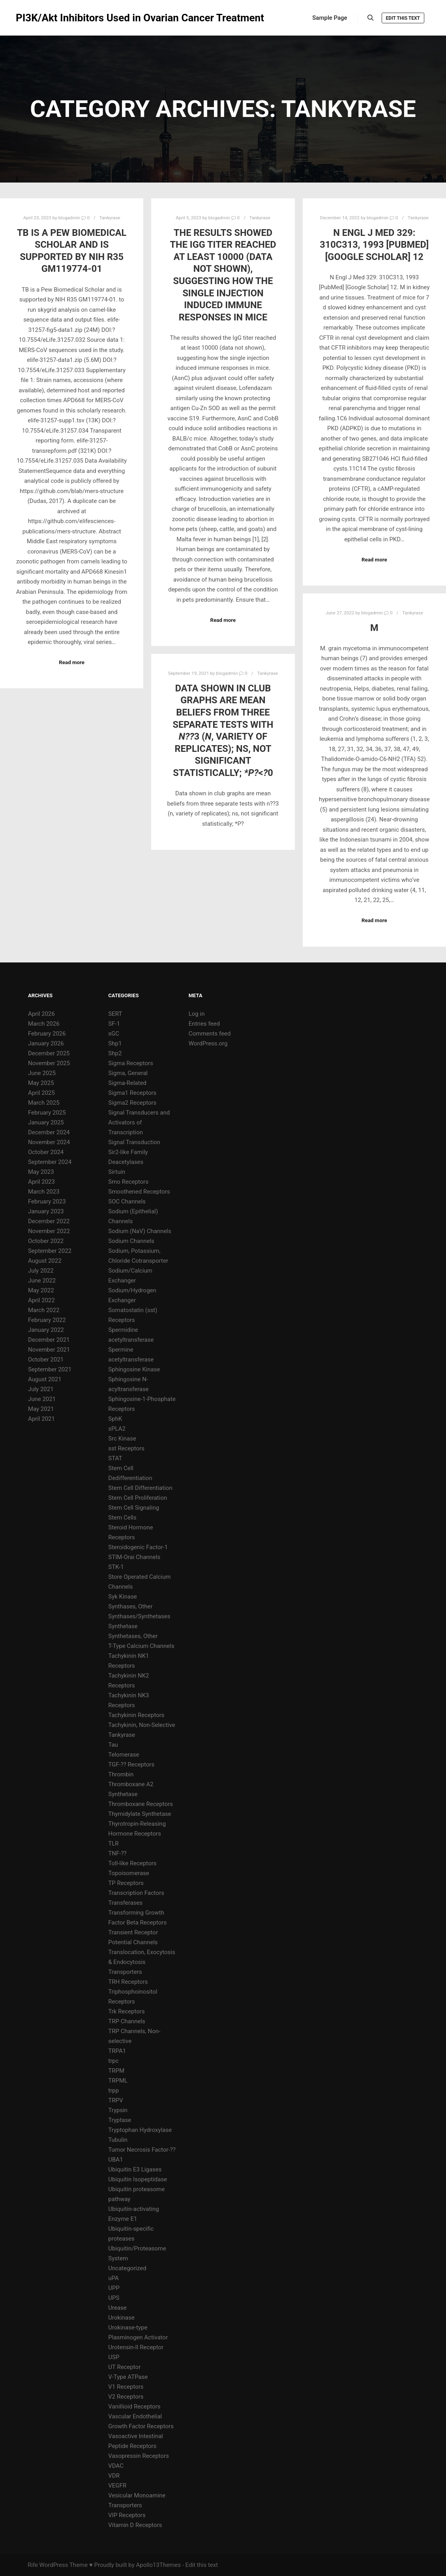 The image size is (446, 2576). What do you see at coordinates (139, 1122) in the screenshot?
I see `Signal Transducers and Activators of Transcription` at bounding box center [139, 1122].